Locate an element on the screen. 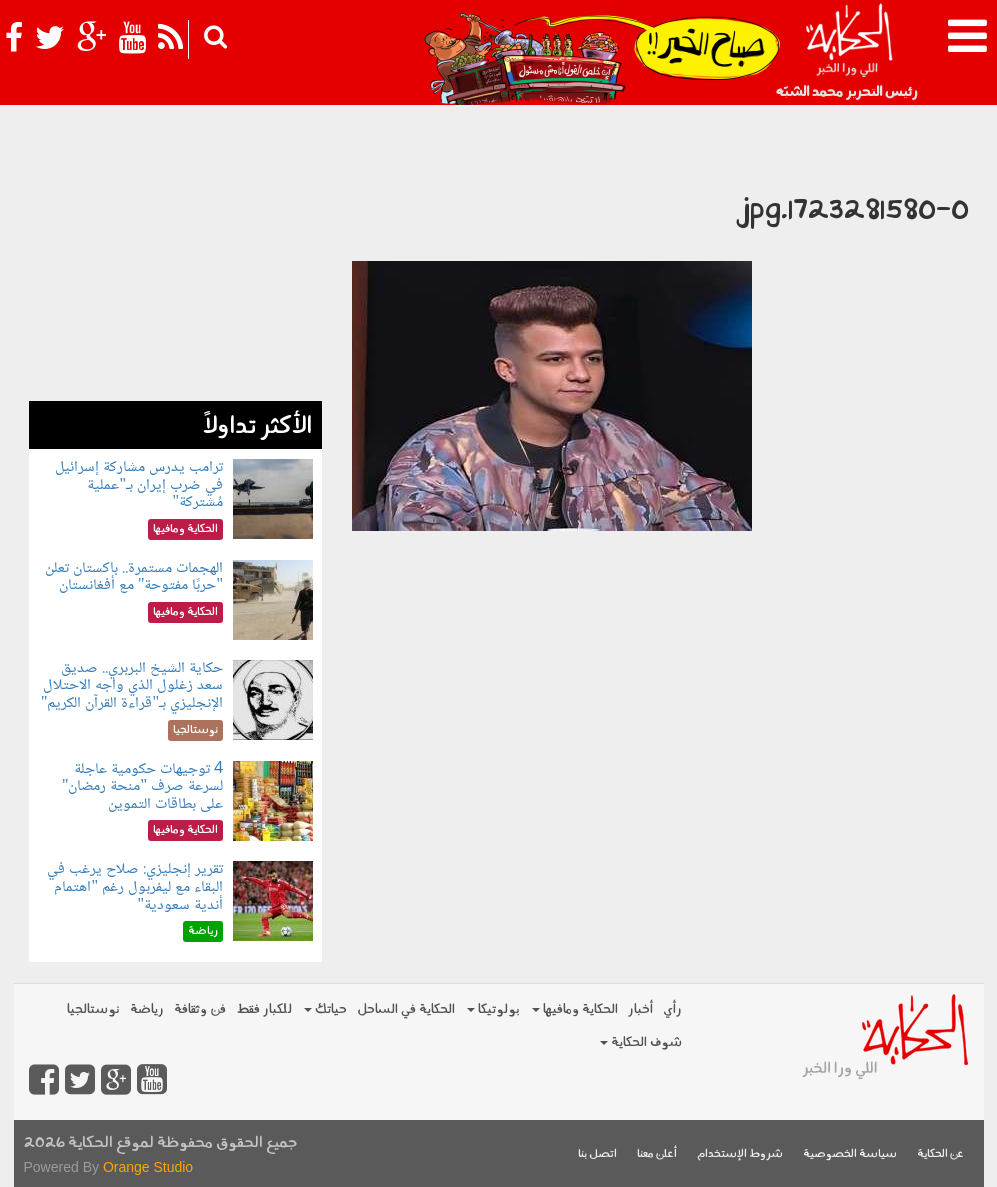 This screenshot has height=1187, width=997. عن الحكاية is located at coordinates (940, 1154).